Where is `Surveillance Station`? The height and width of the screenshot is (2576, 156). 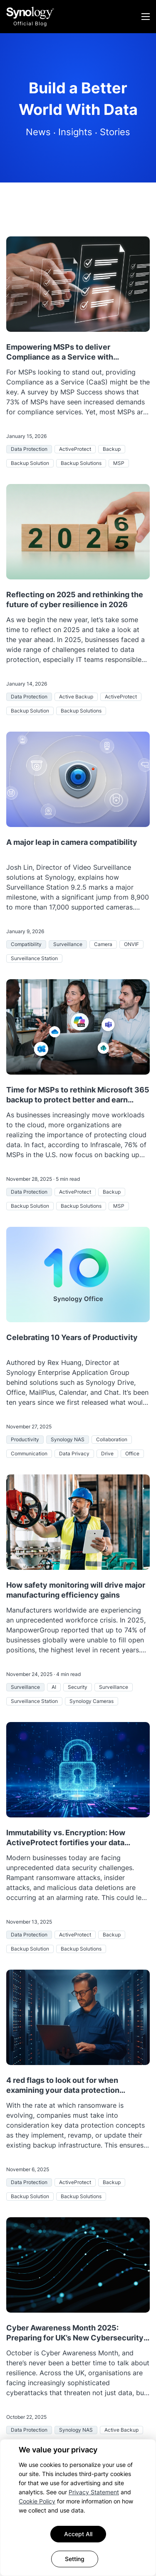
Surveillance Station is located at coordinates (34, 958).